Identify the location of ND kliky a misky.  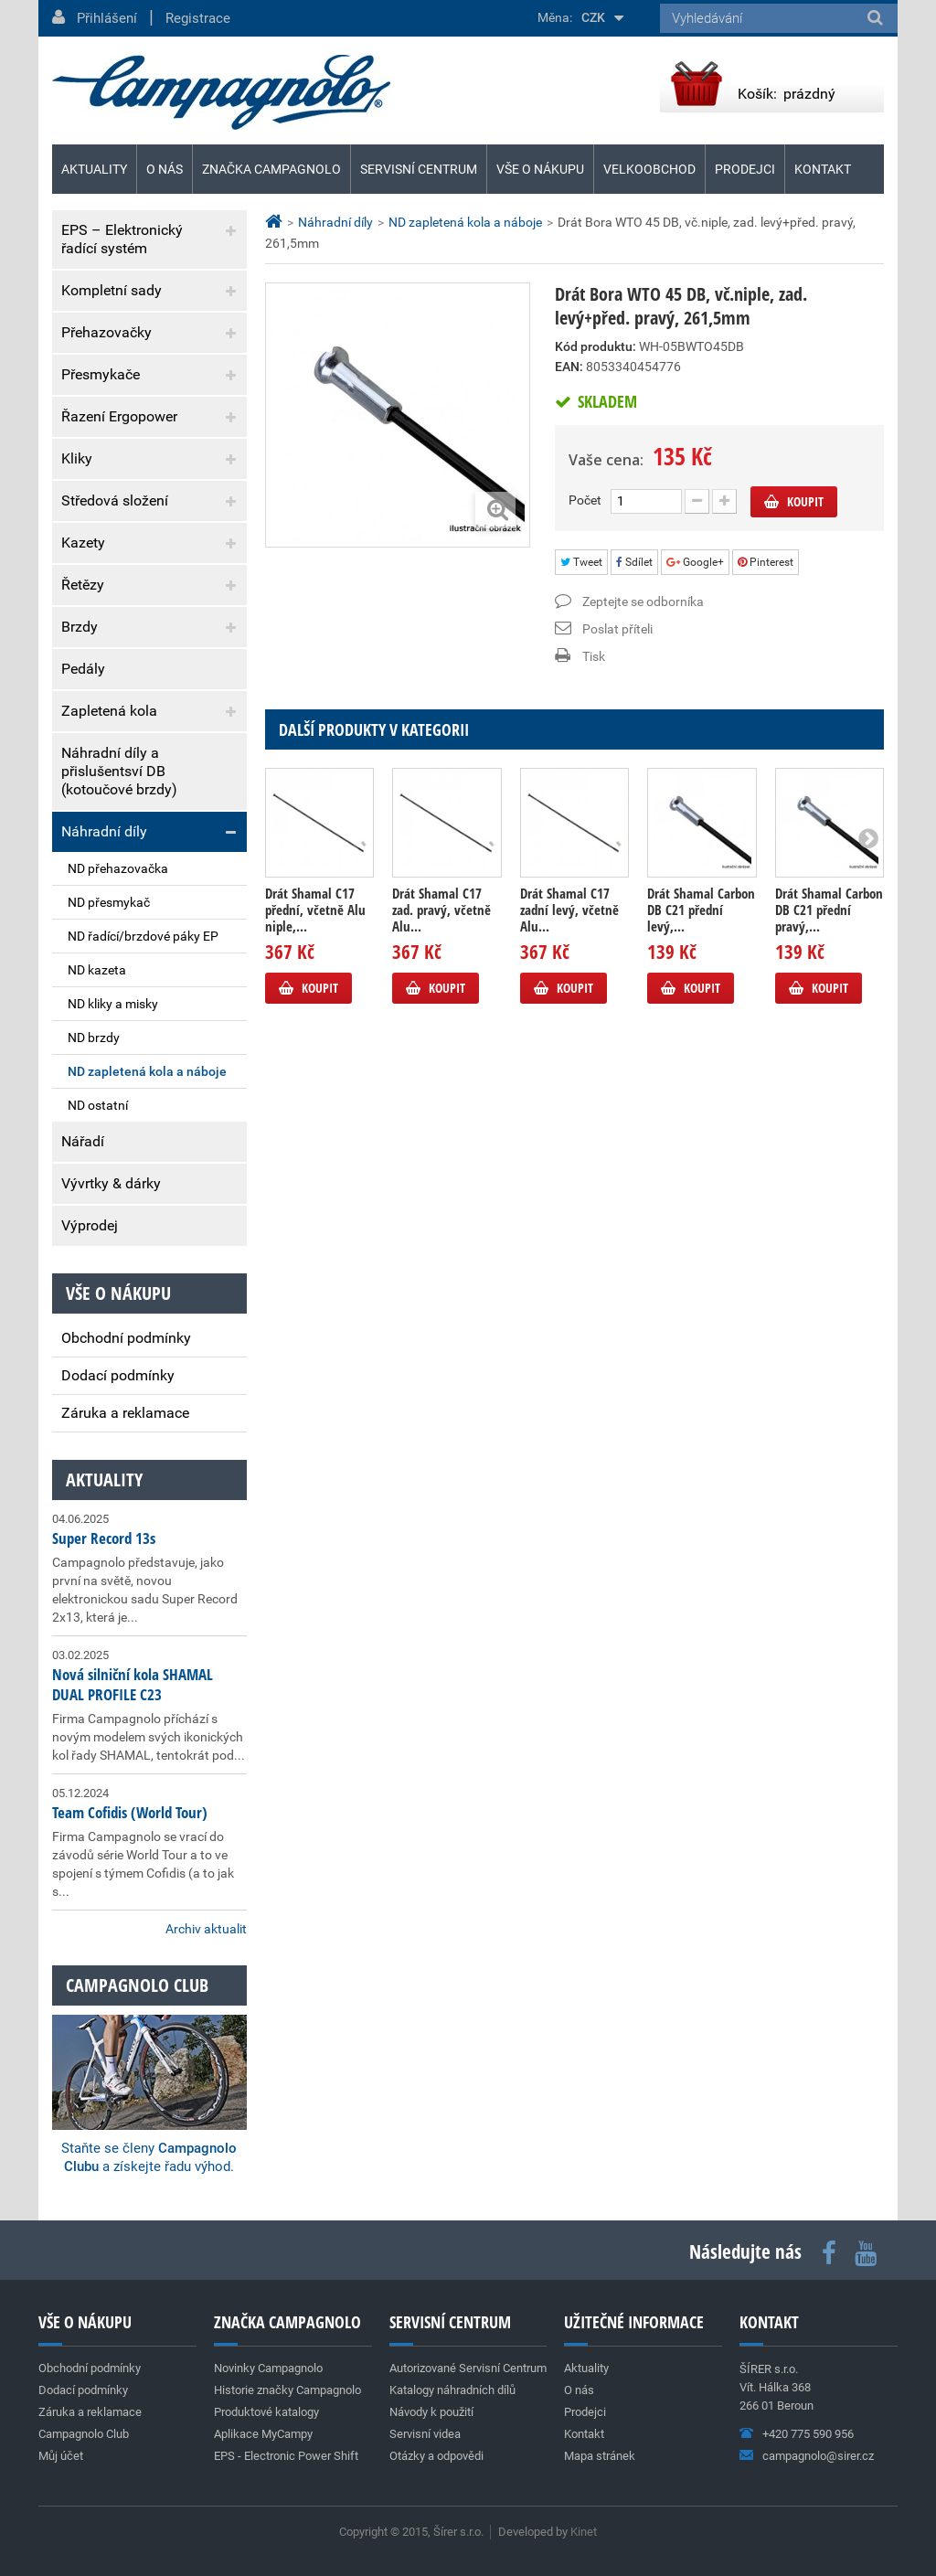
(113, 1003).